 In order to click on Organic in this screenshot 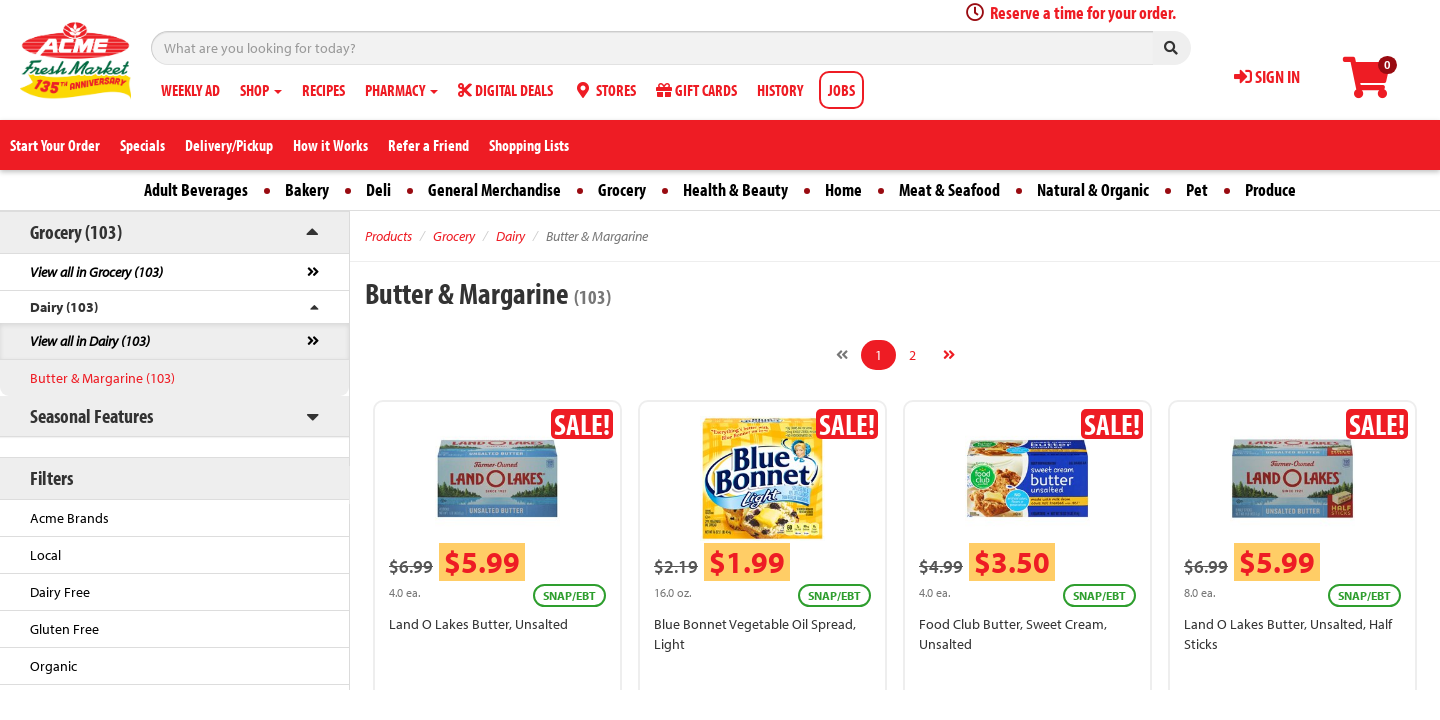, I will do `click(53, 666)`.